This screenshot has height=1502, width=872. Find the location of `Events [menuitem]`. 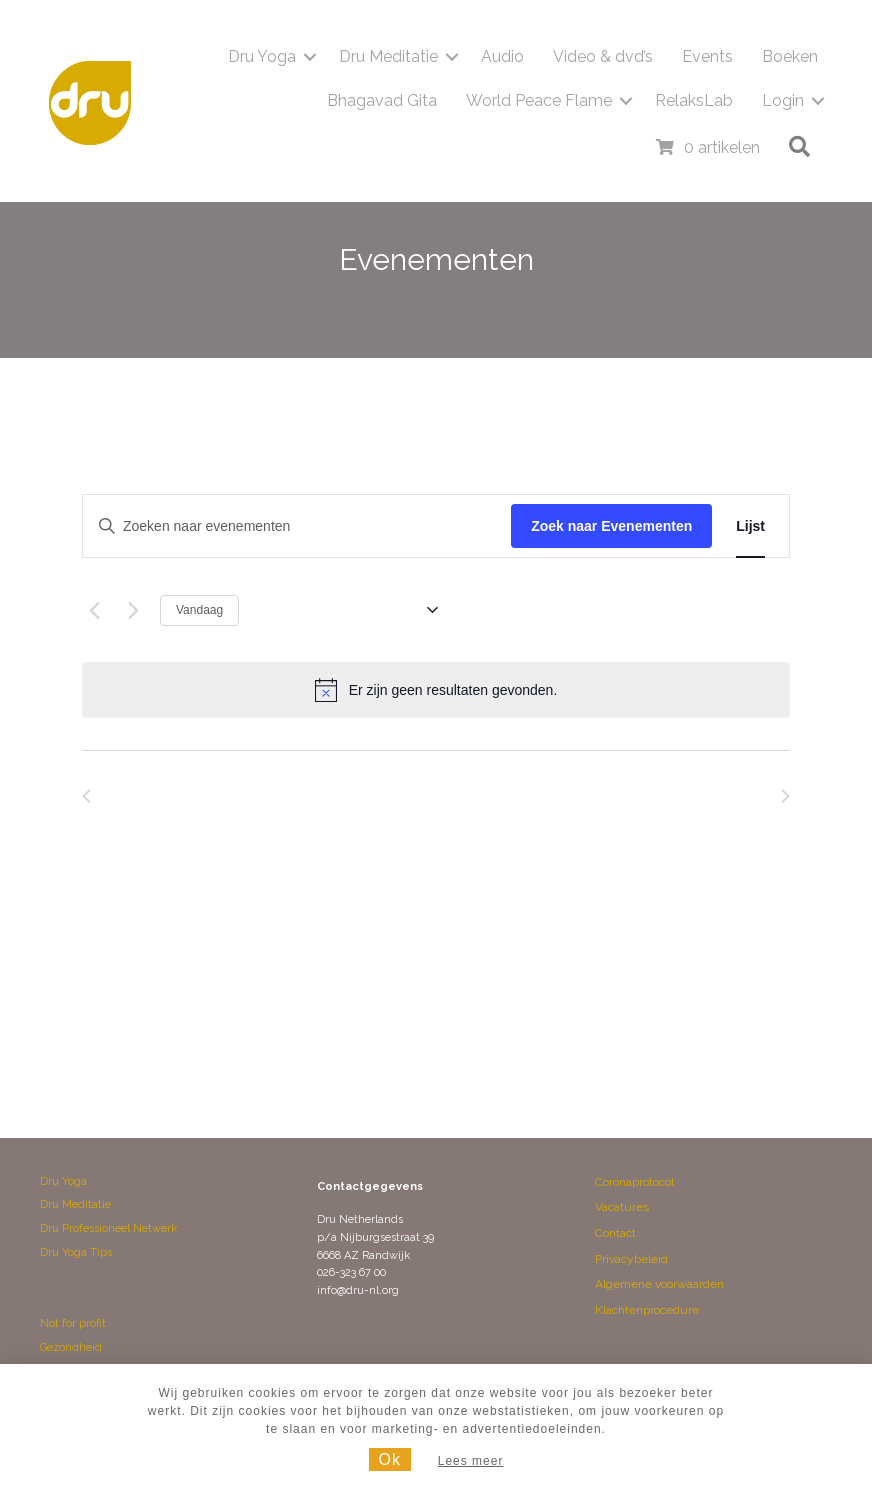

Events [menuitem] is located at coordinates (707, 56).